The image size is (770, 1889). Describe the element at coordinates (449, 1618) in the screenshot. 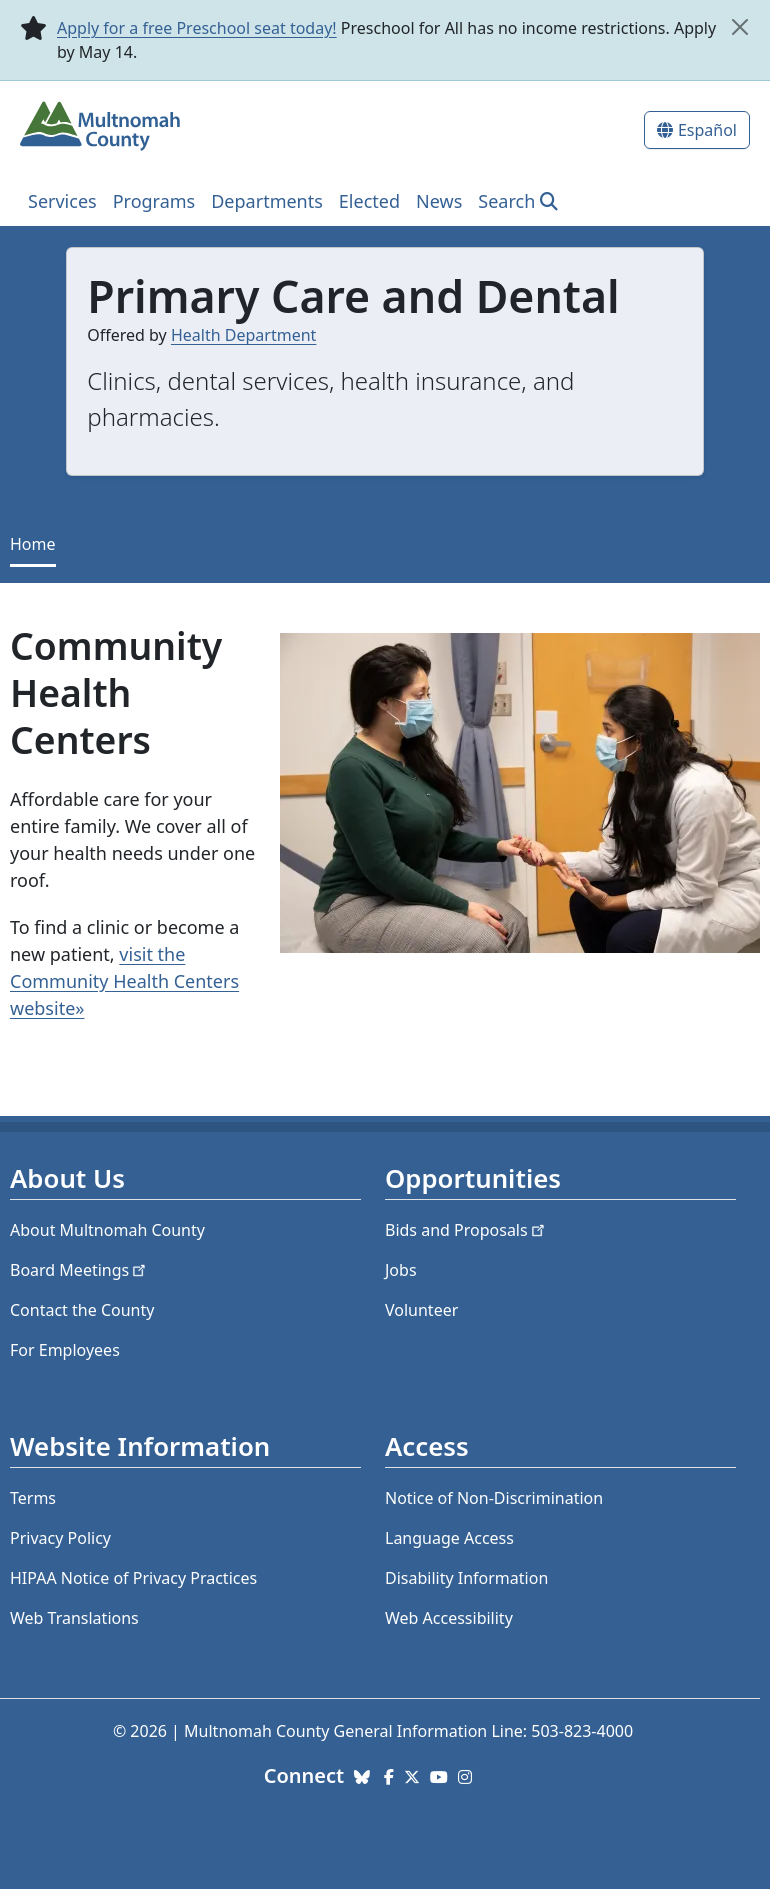

I see `Web Accessibility` at that location.